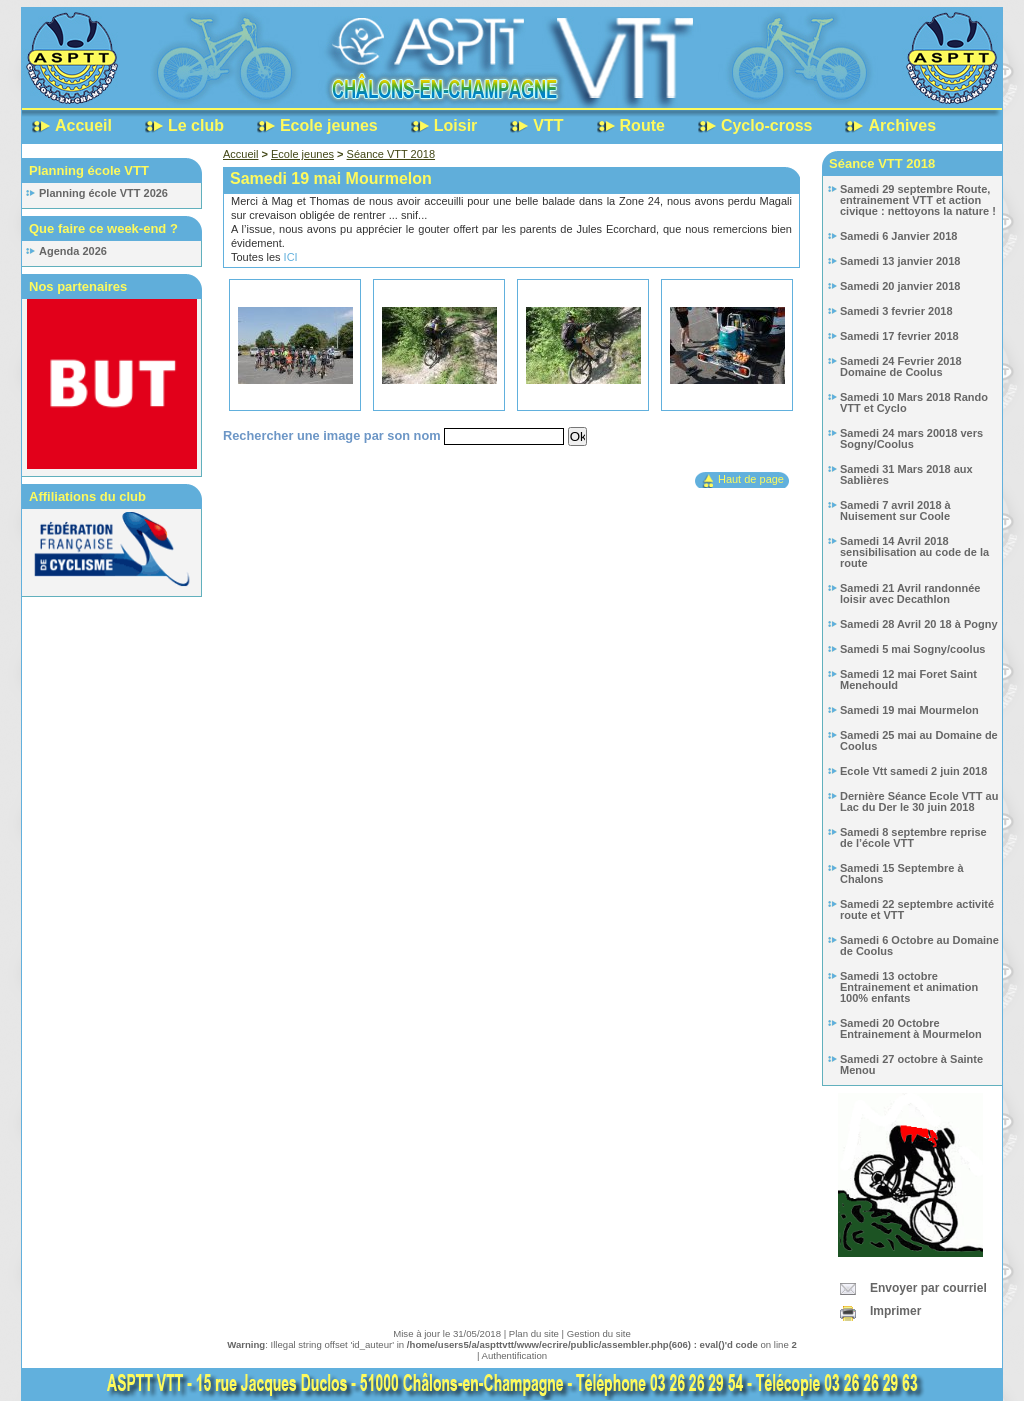 The width and height of the screenshot is (1024, 1401). What do you see at coordinates (196, 125) in the screenshot?
I see `Le club` at bounding box center [196, 125].